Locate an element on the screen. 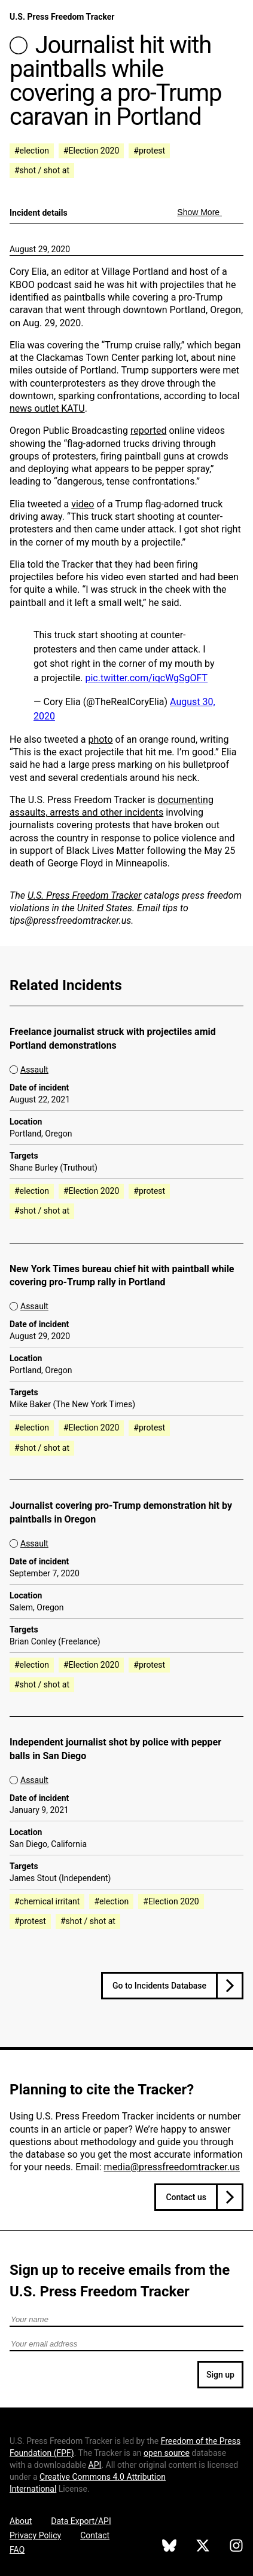 The width and height of the screenshot is (253, 2576). news outlet KATU is located at coordinates (47, 408).